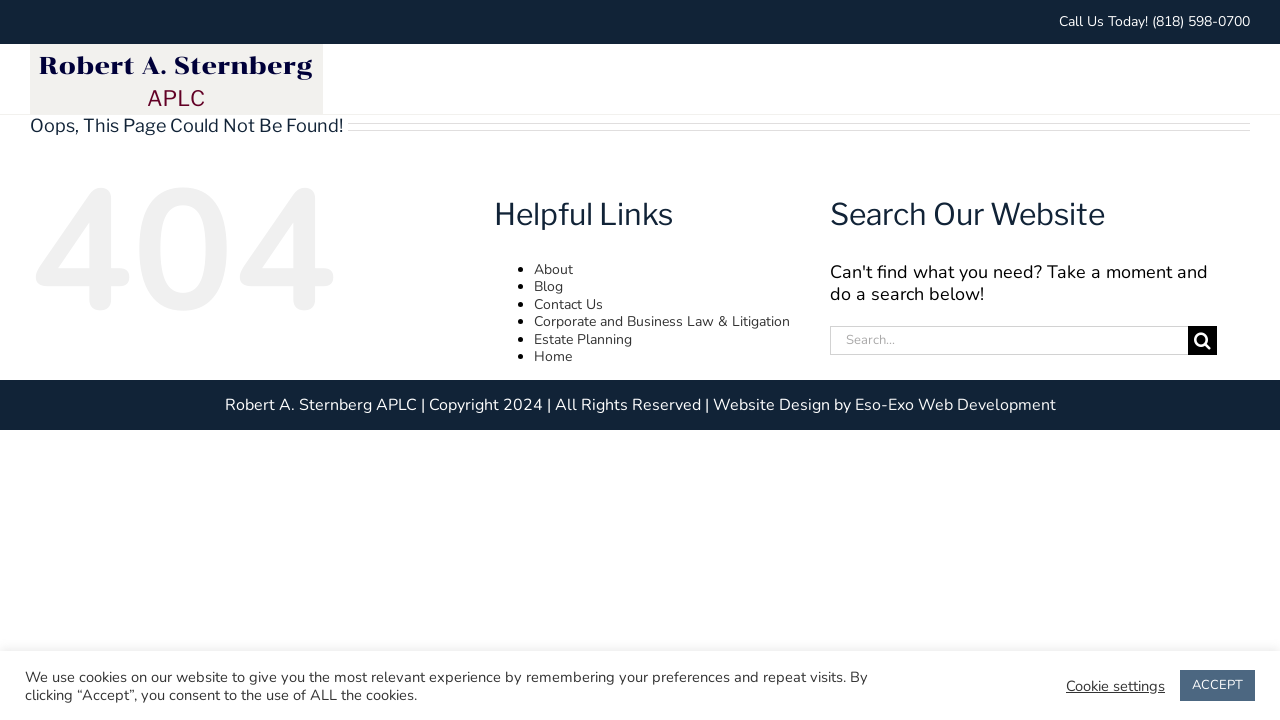 This screenshot has width=1280, height=720. What do you see at coordinates (548, 286) in the screenshot?
I see `Blog` at bounding box center [548, 286].